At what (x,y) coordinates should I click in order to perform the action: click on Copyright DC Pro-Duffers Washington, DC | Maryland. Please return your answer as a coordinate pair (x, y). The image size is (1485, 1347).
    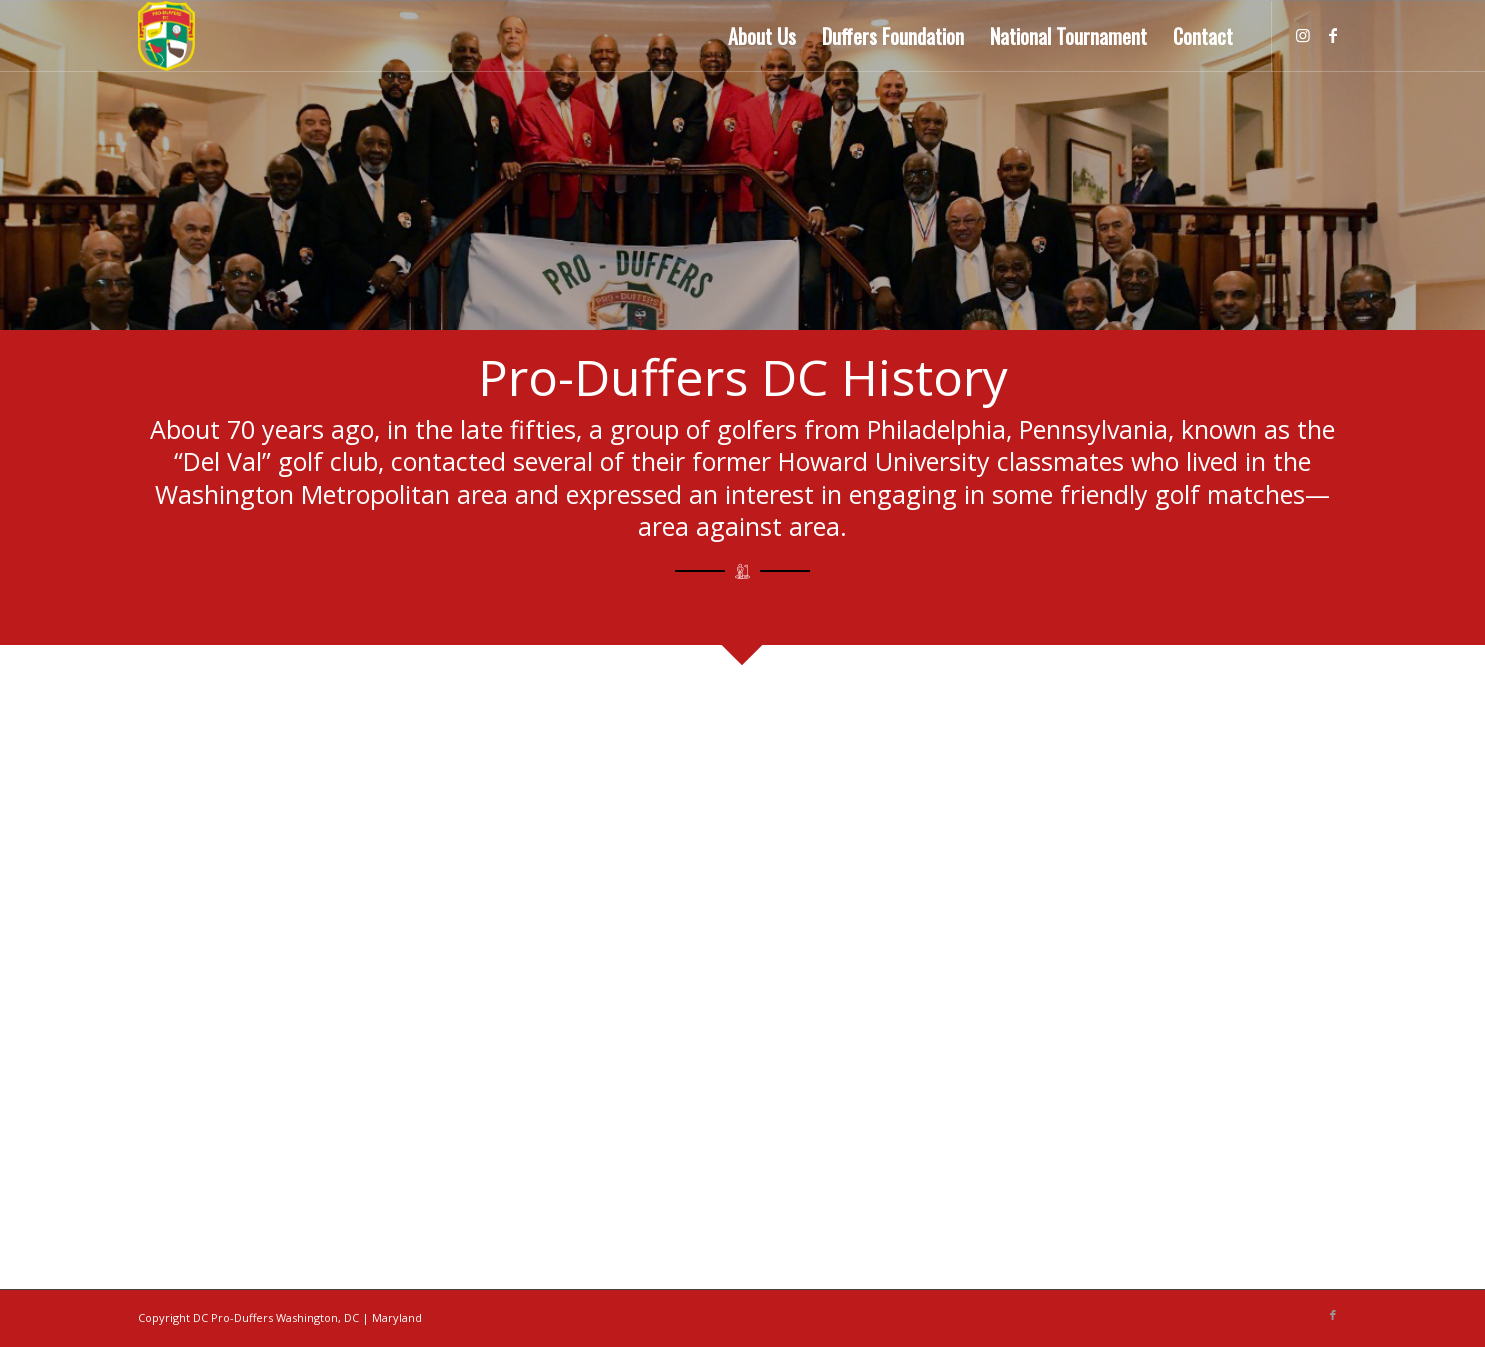
    Looking at the image, I should click on (280, 1317).